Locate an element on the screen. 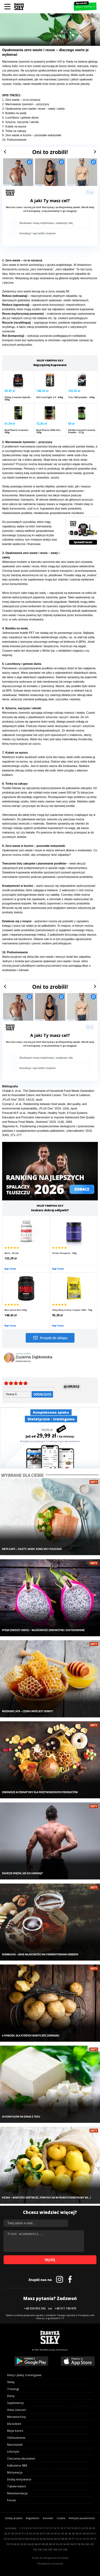  95 is located at coordinates (68, 2544).